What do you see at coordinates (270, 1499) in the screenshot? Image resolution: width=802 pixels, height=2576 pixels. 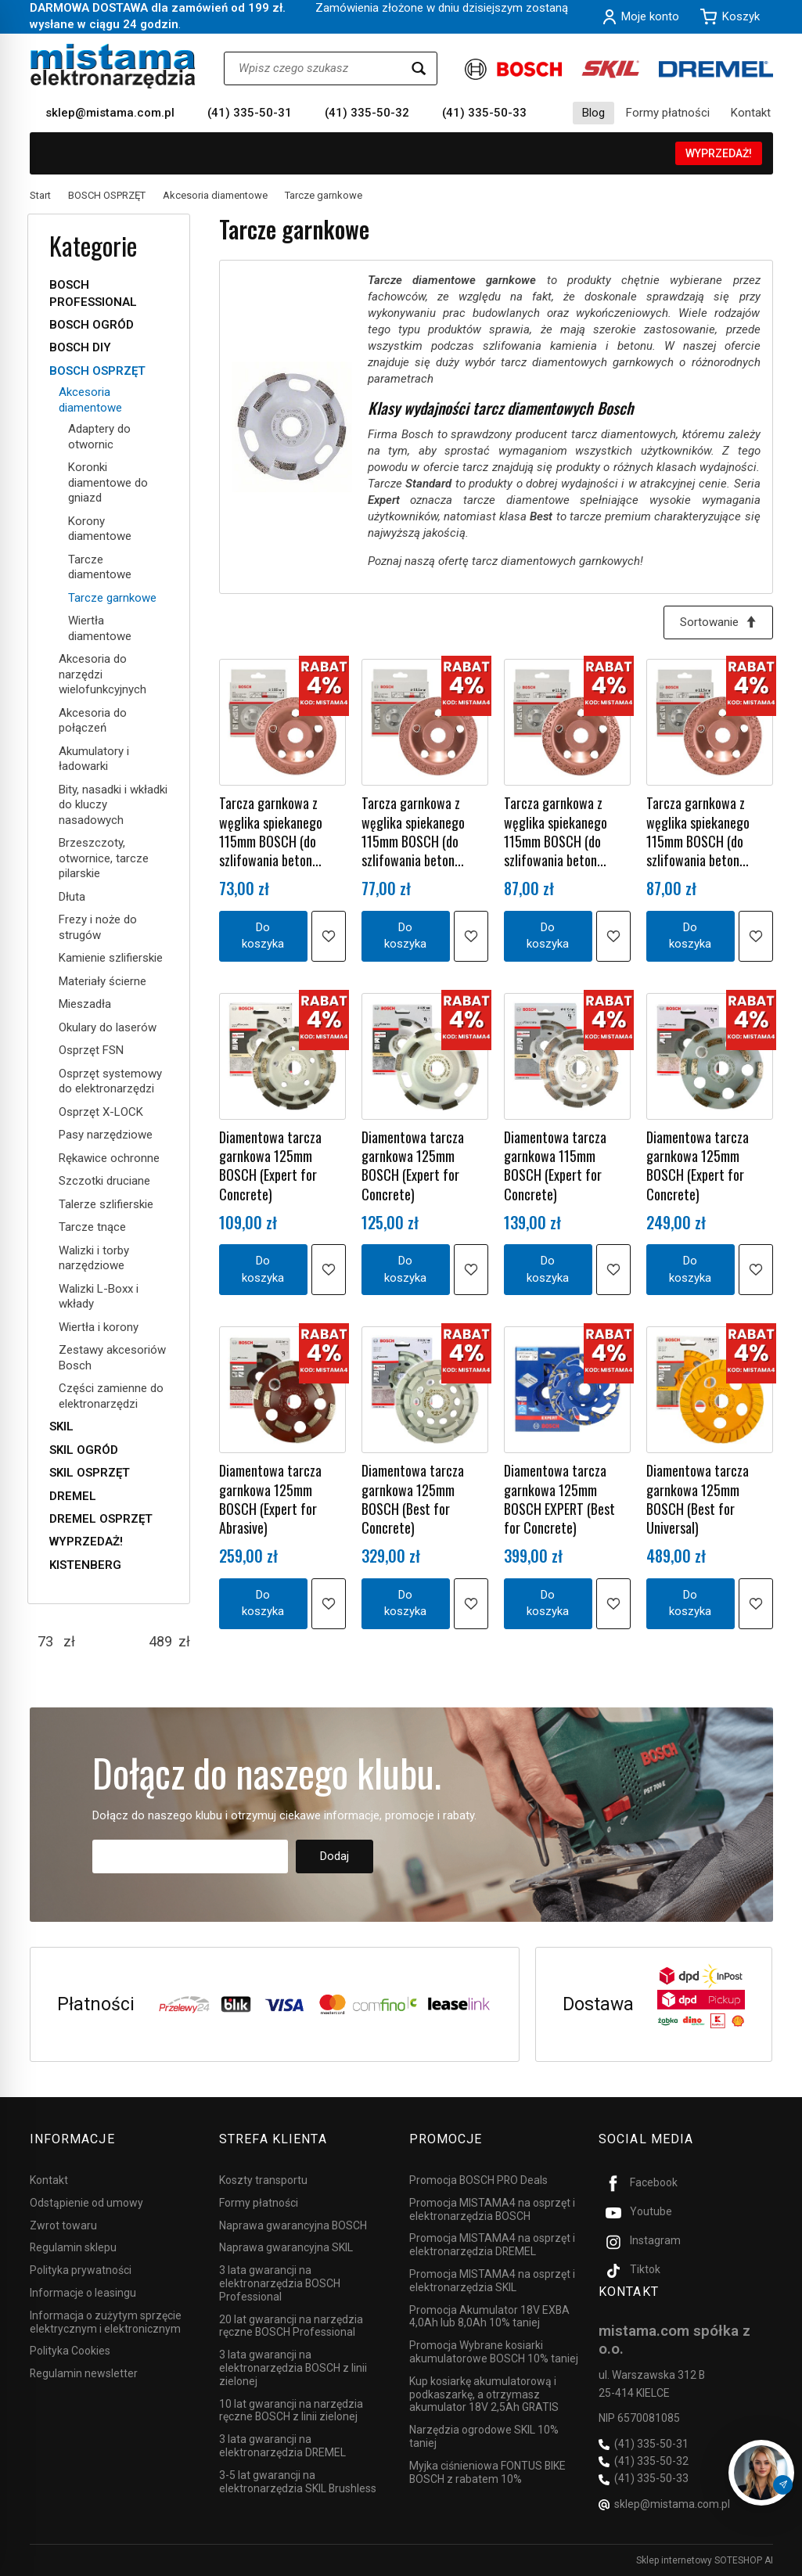 I see `Diamentowa tarcza garnkowa 125mm BOSCH (Expert for Abrasive)` at bounding box center [270, 1499].